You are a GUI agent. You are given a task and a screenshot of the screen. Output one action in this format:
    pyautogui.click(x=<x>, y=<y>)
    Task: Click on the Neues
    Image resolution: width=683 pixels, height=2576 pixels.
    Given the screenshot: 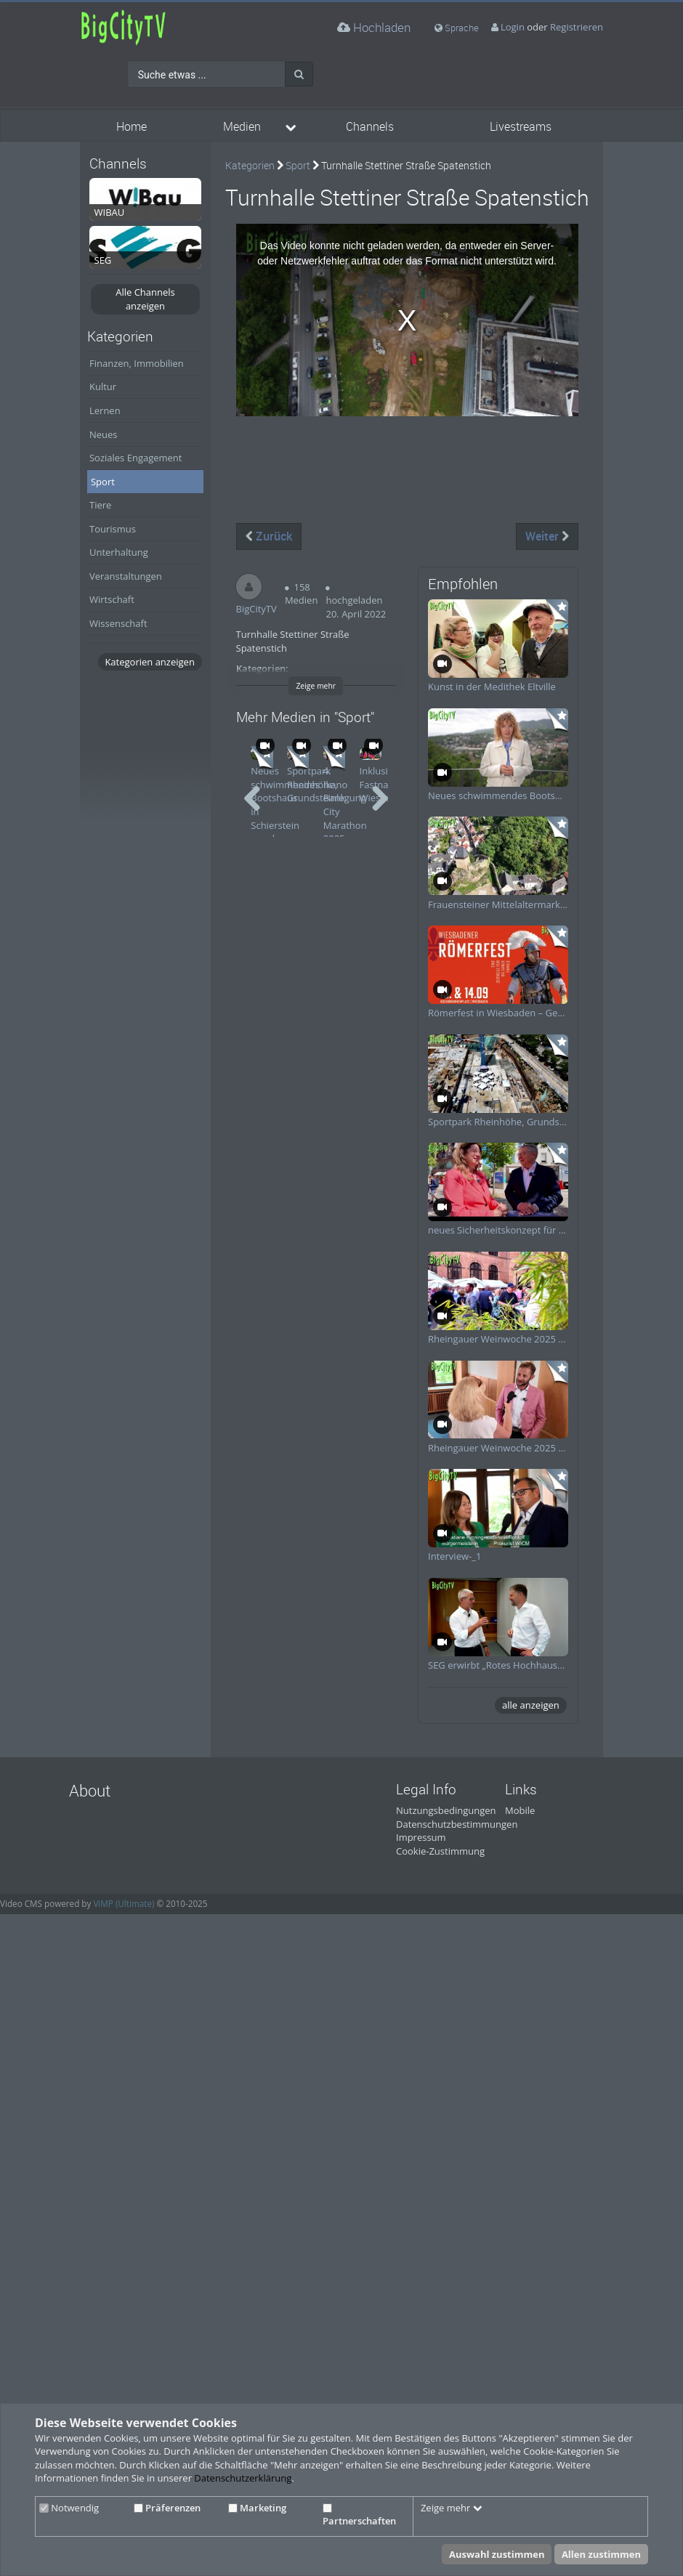 What is the action you would take?
    pyautogui.click(x=103, y=434)
    